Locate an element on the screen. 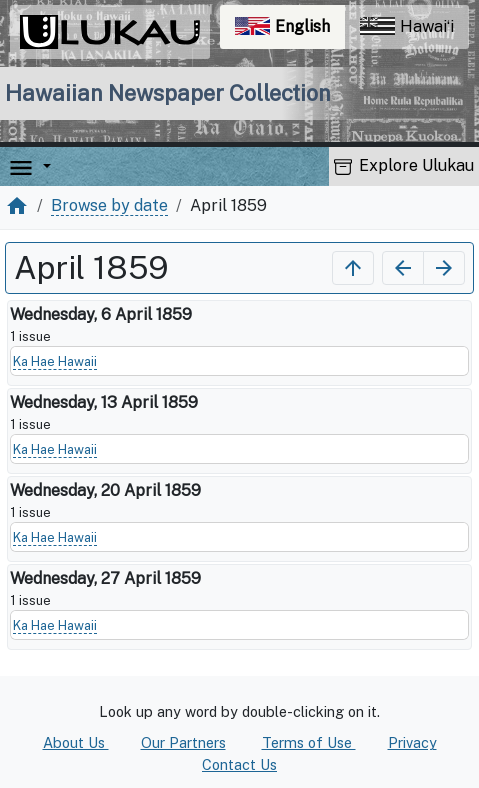 This screenshot has width=479, height=788. Hawaiʻi is located at coordinates (407, 26).